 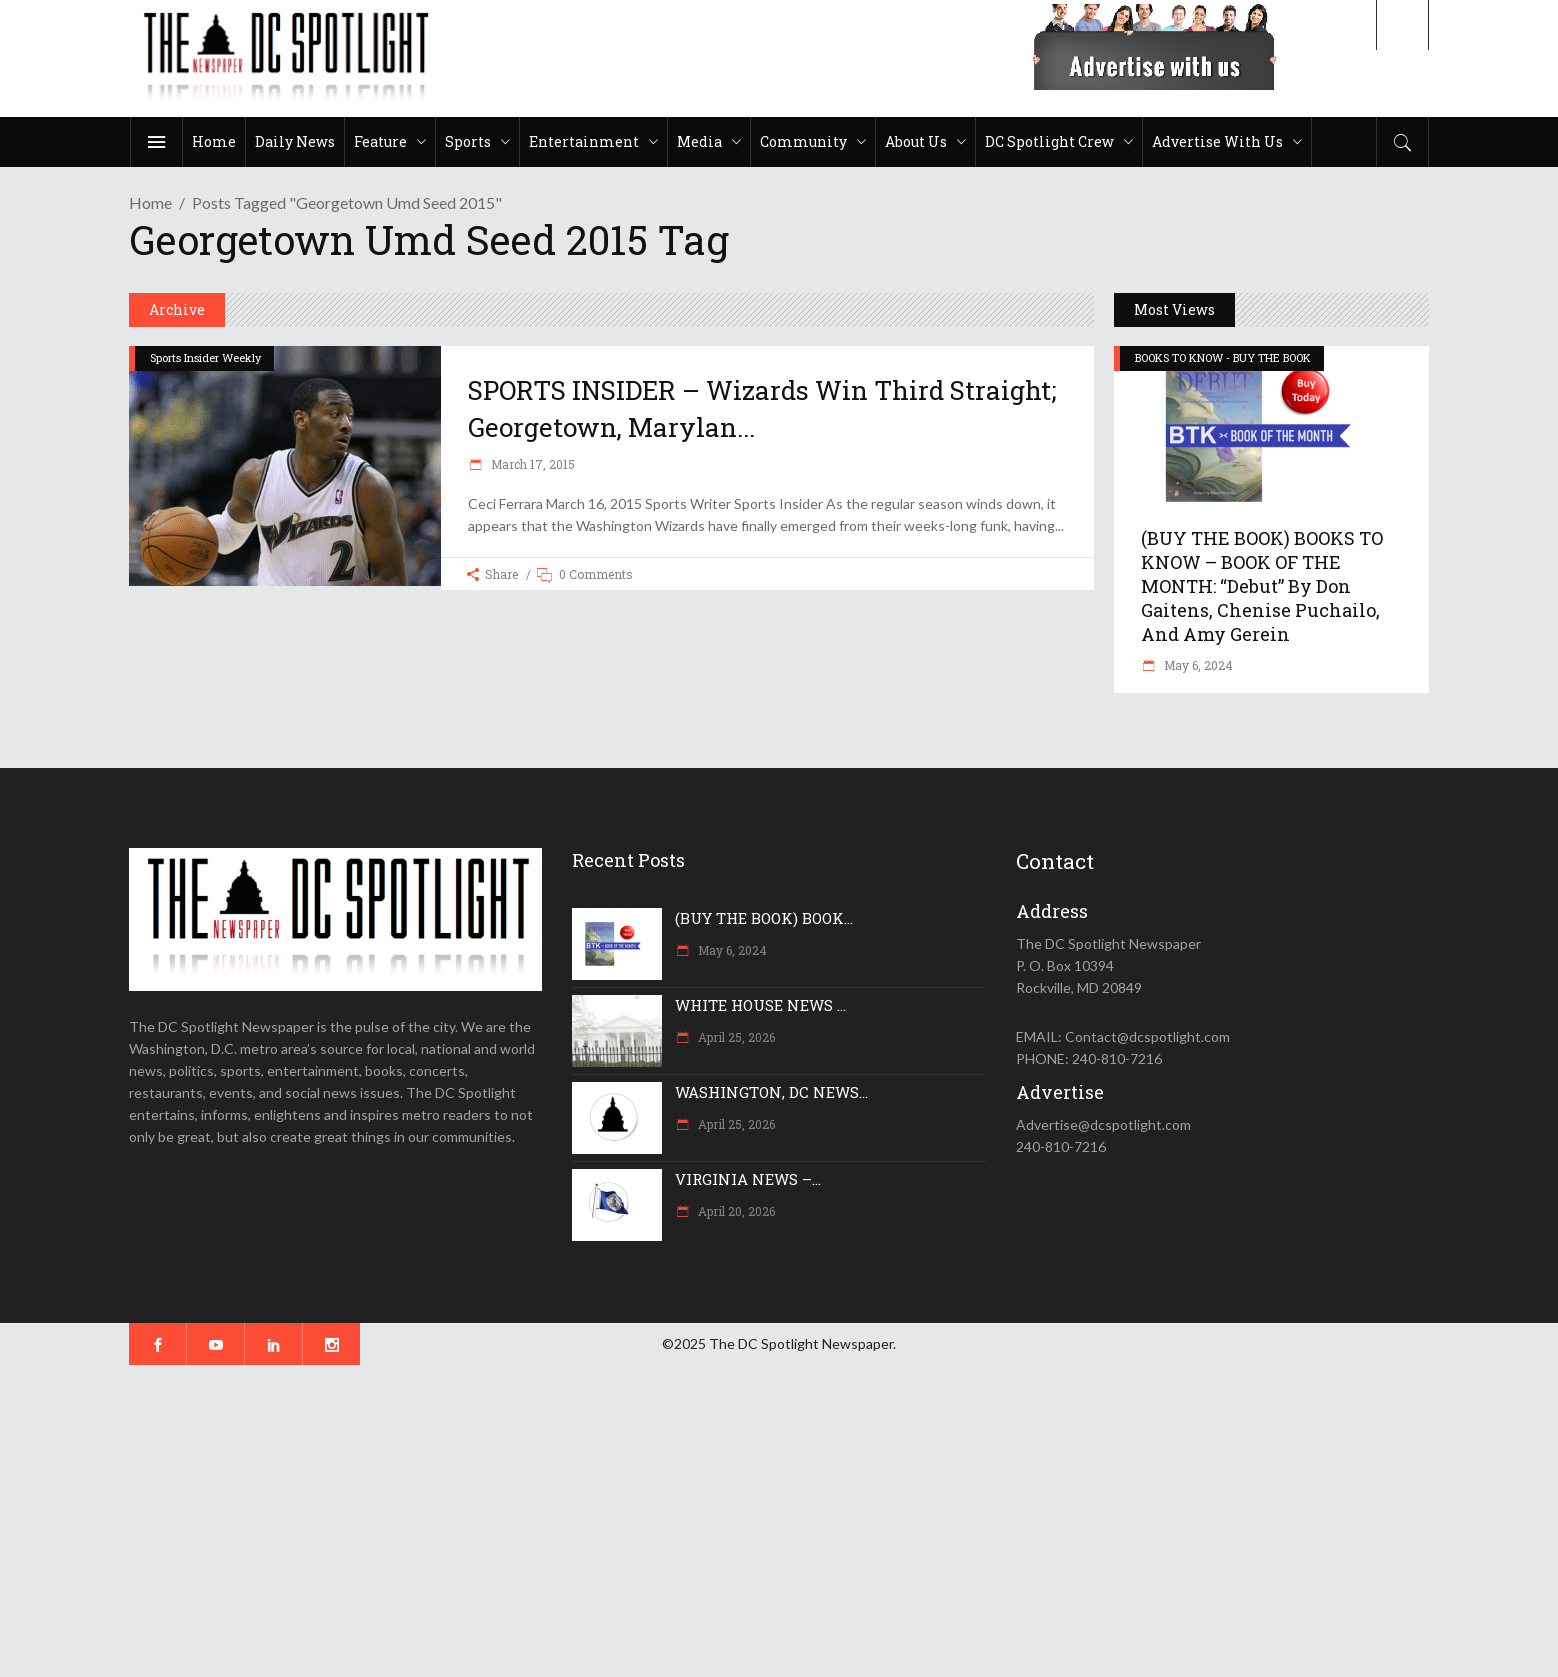 What do you see at coordinates (1197, 665) in the screenshot?
I see `May 6, 2024` at bounding box center [1197, 665].